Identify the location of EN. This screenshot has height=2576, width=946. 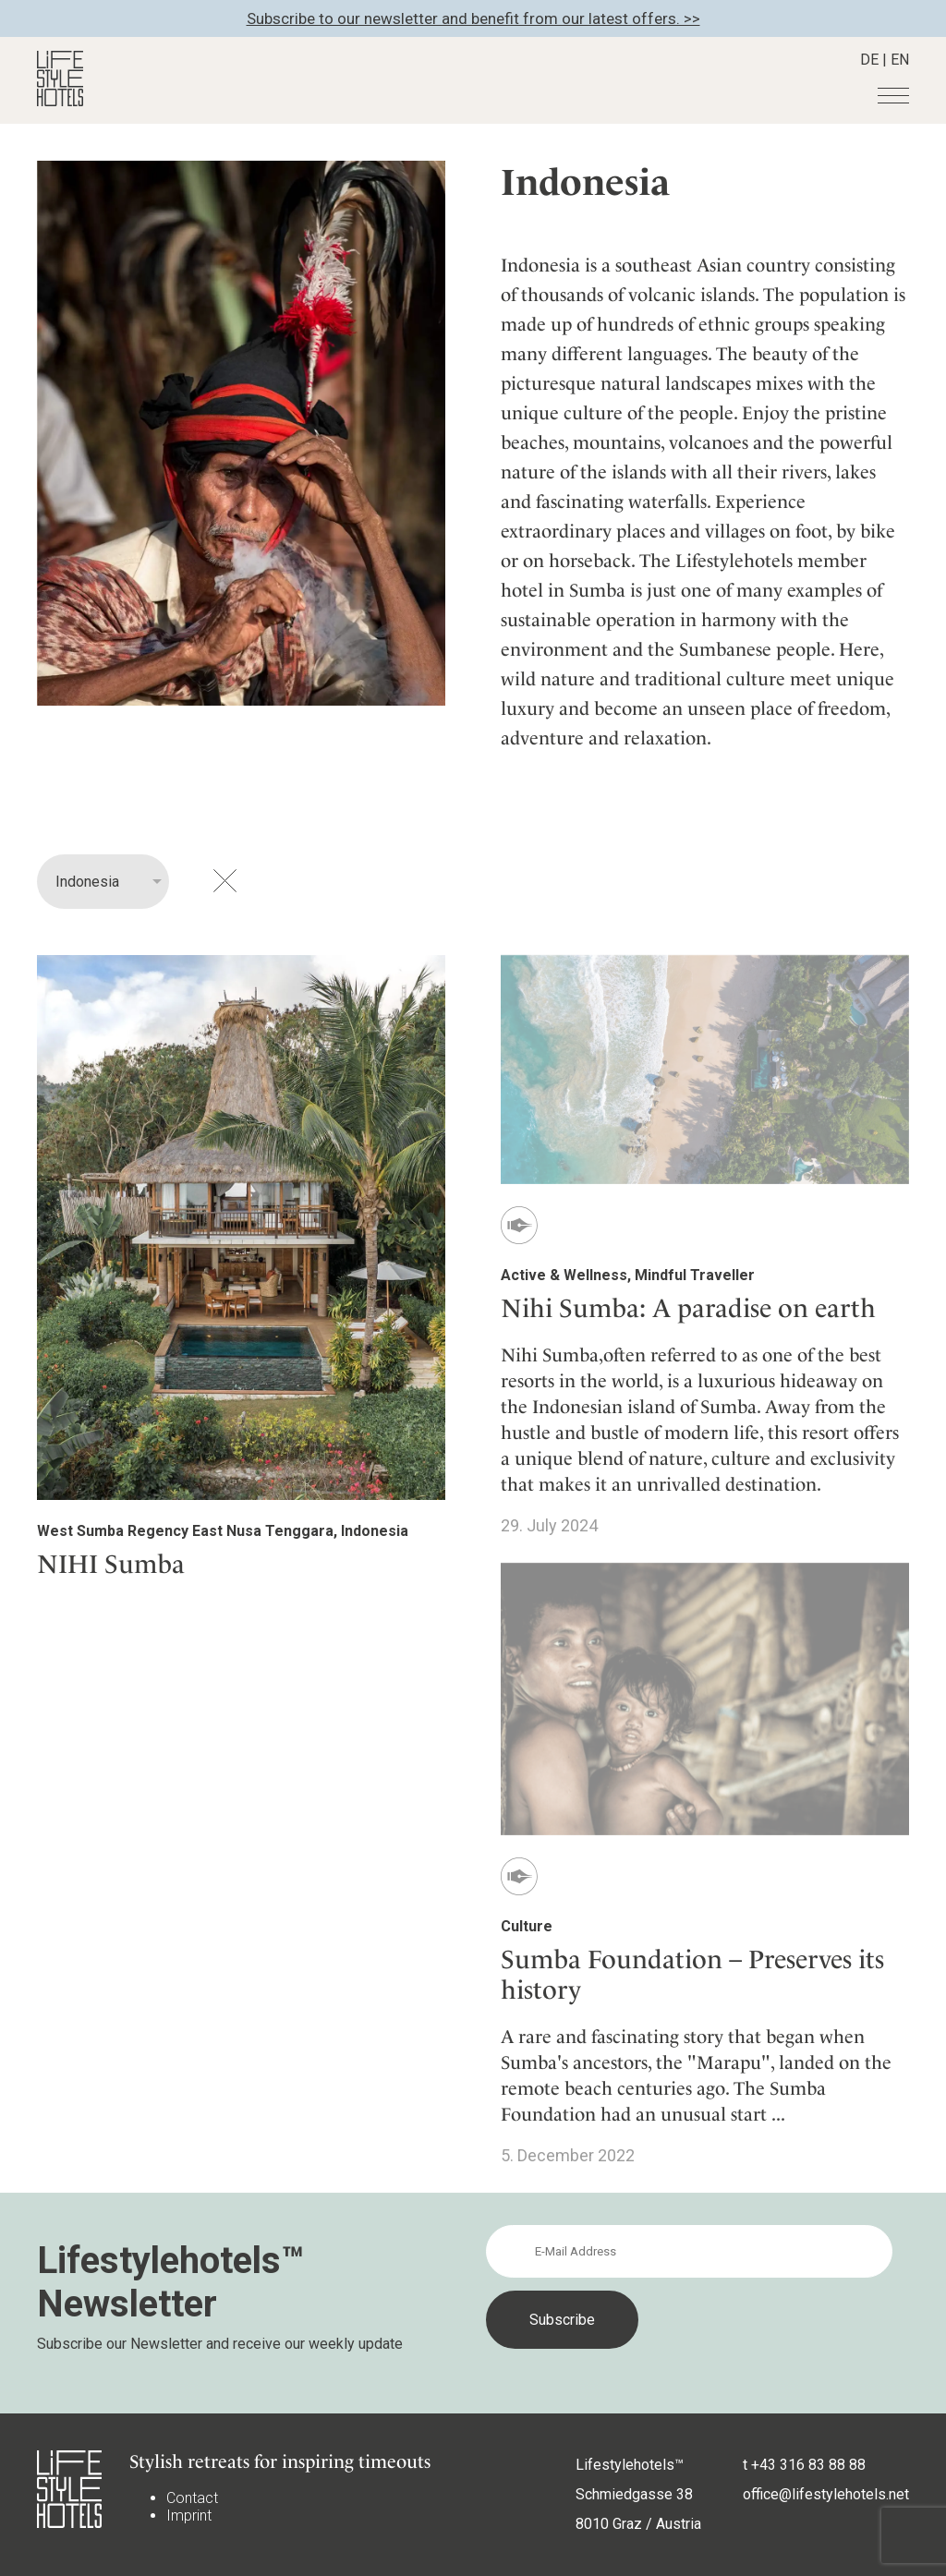
(900, 59).